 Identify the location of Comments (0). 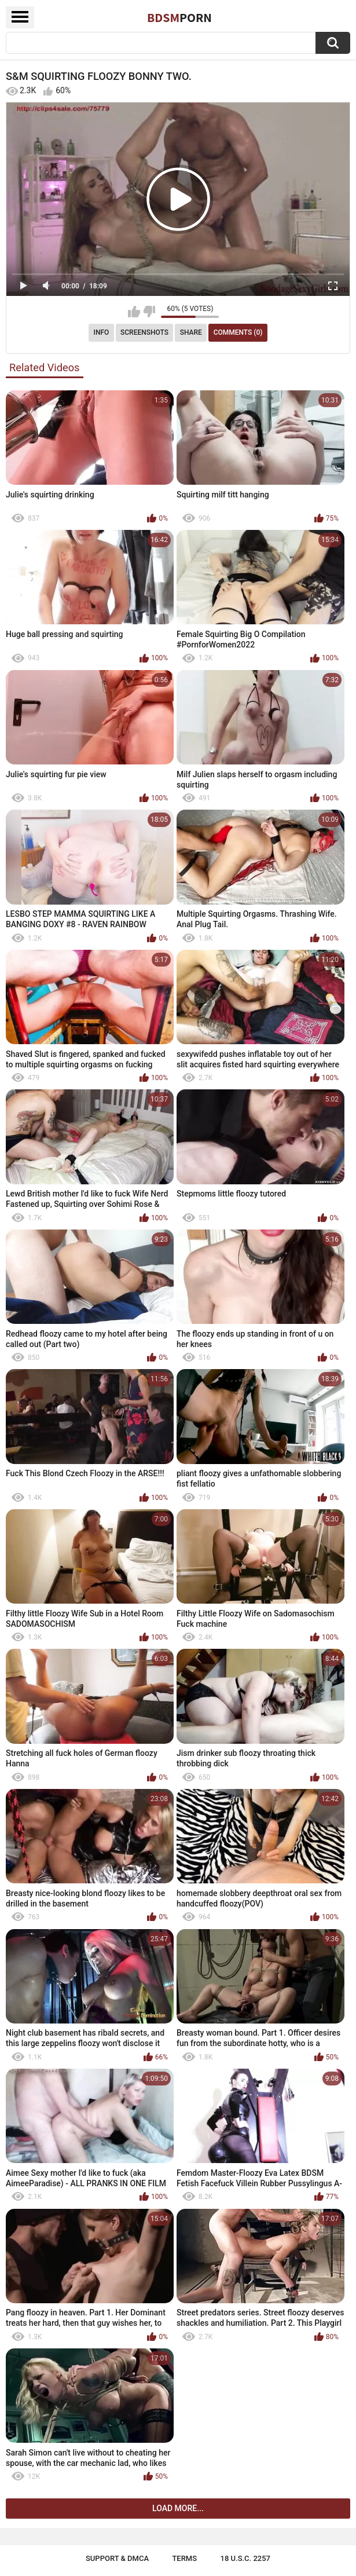
(238, 332).